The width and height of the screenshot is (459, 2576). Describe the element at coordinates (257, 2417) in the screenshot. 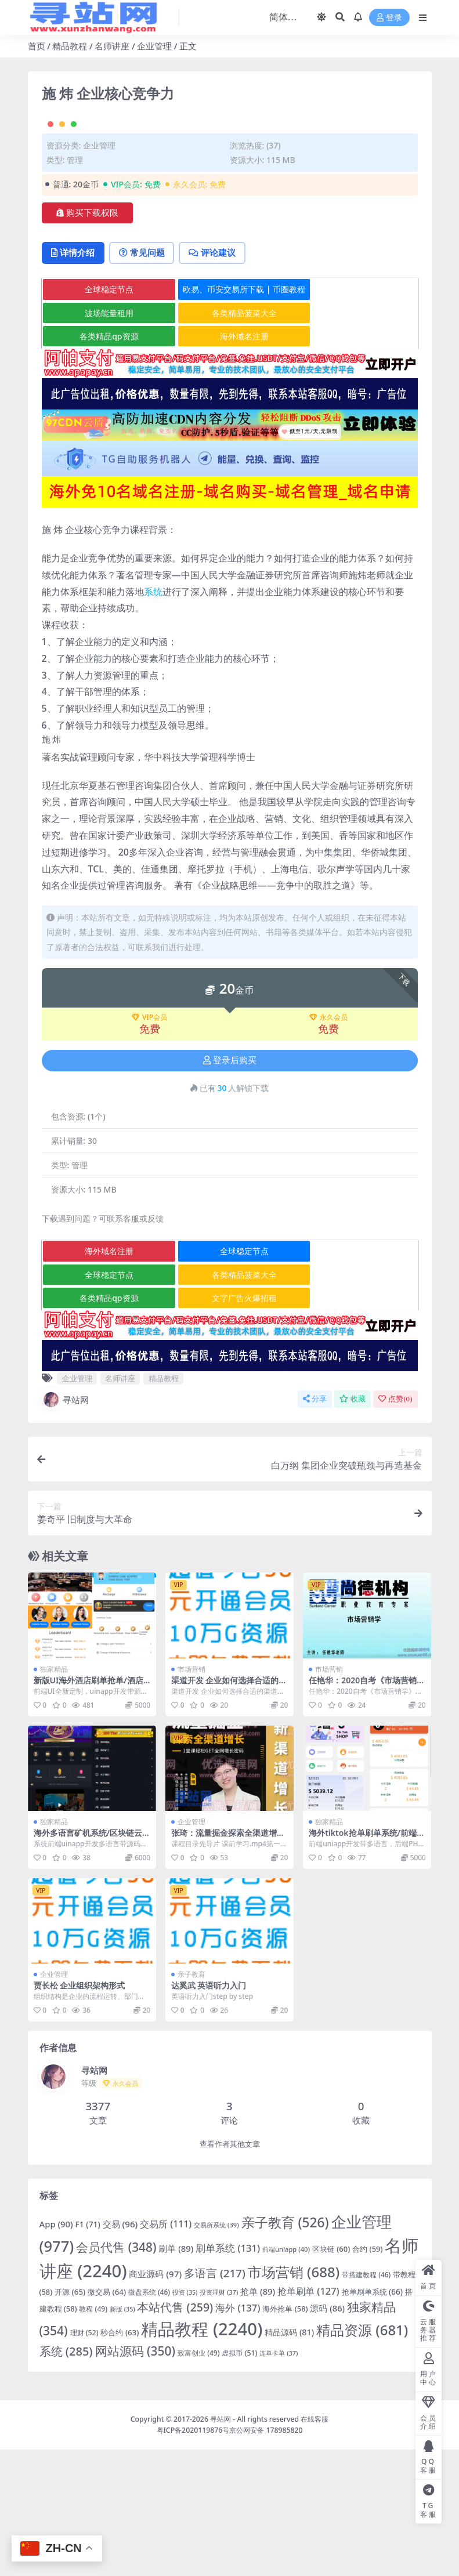

I see `抢单 [抢单 (89 项)]` at that location.